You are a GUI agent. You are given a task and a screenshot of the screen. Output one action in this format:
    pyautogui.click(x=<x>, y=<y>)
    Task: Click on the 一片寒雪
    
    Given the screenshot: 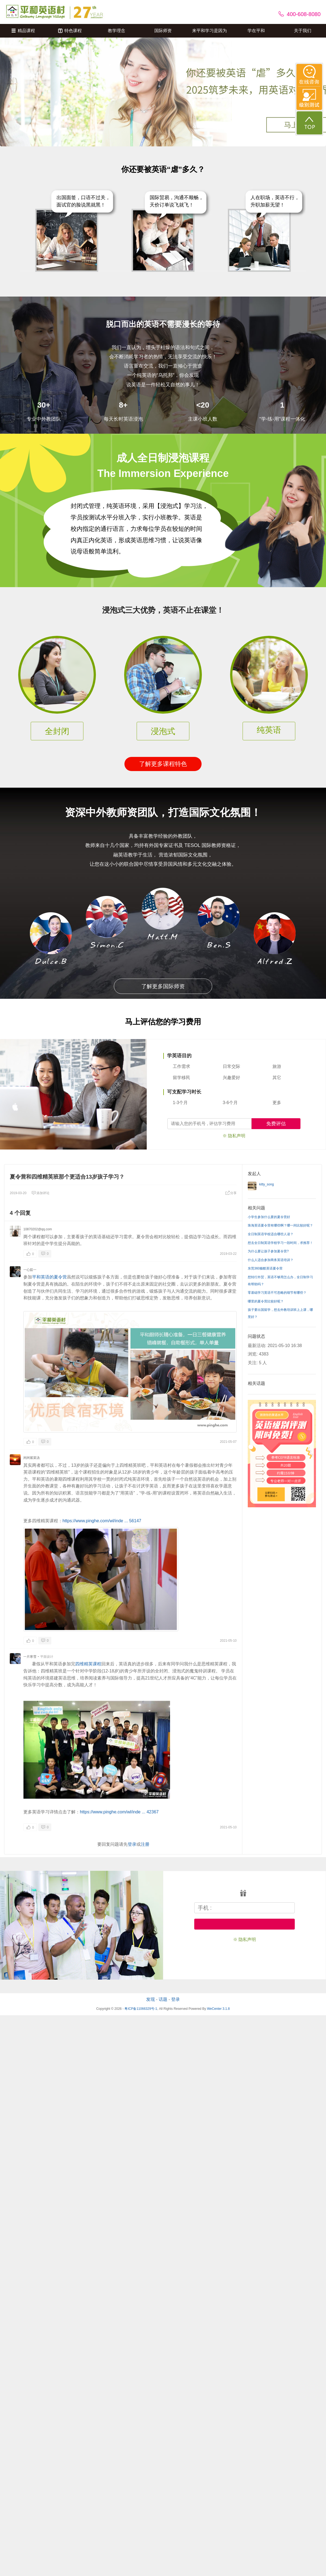 What is the action you would take?
    pyautogui.click(x=29, y=1657)
    